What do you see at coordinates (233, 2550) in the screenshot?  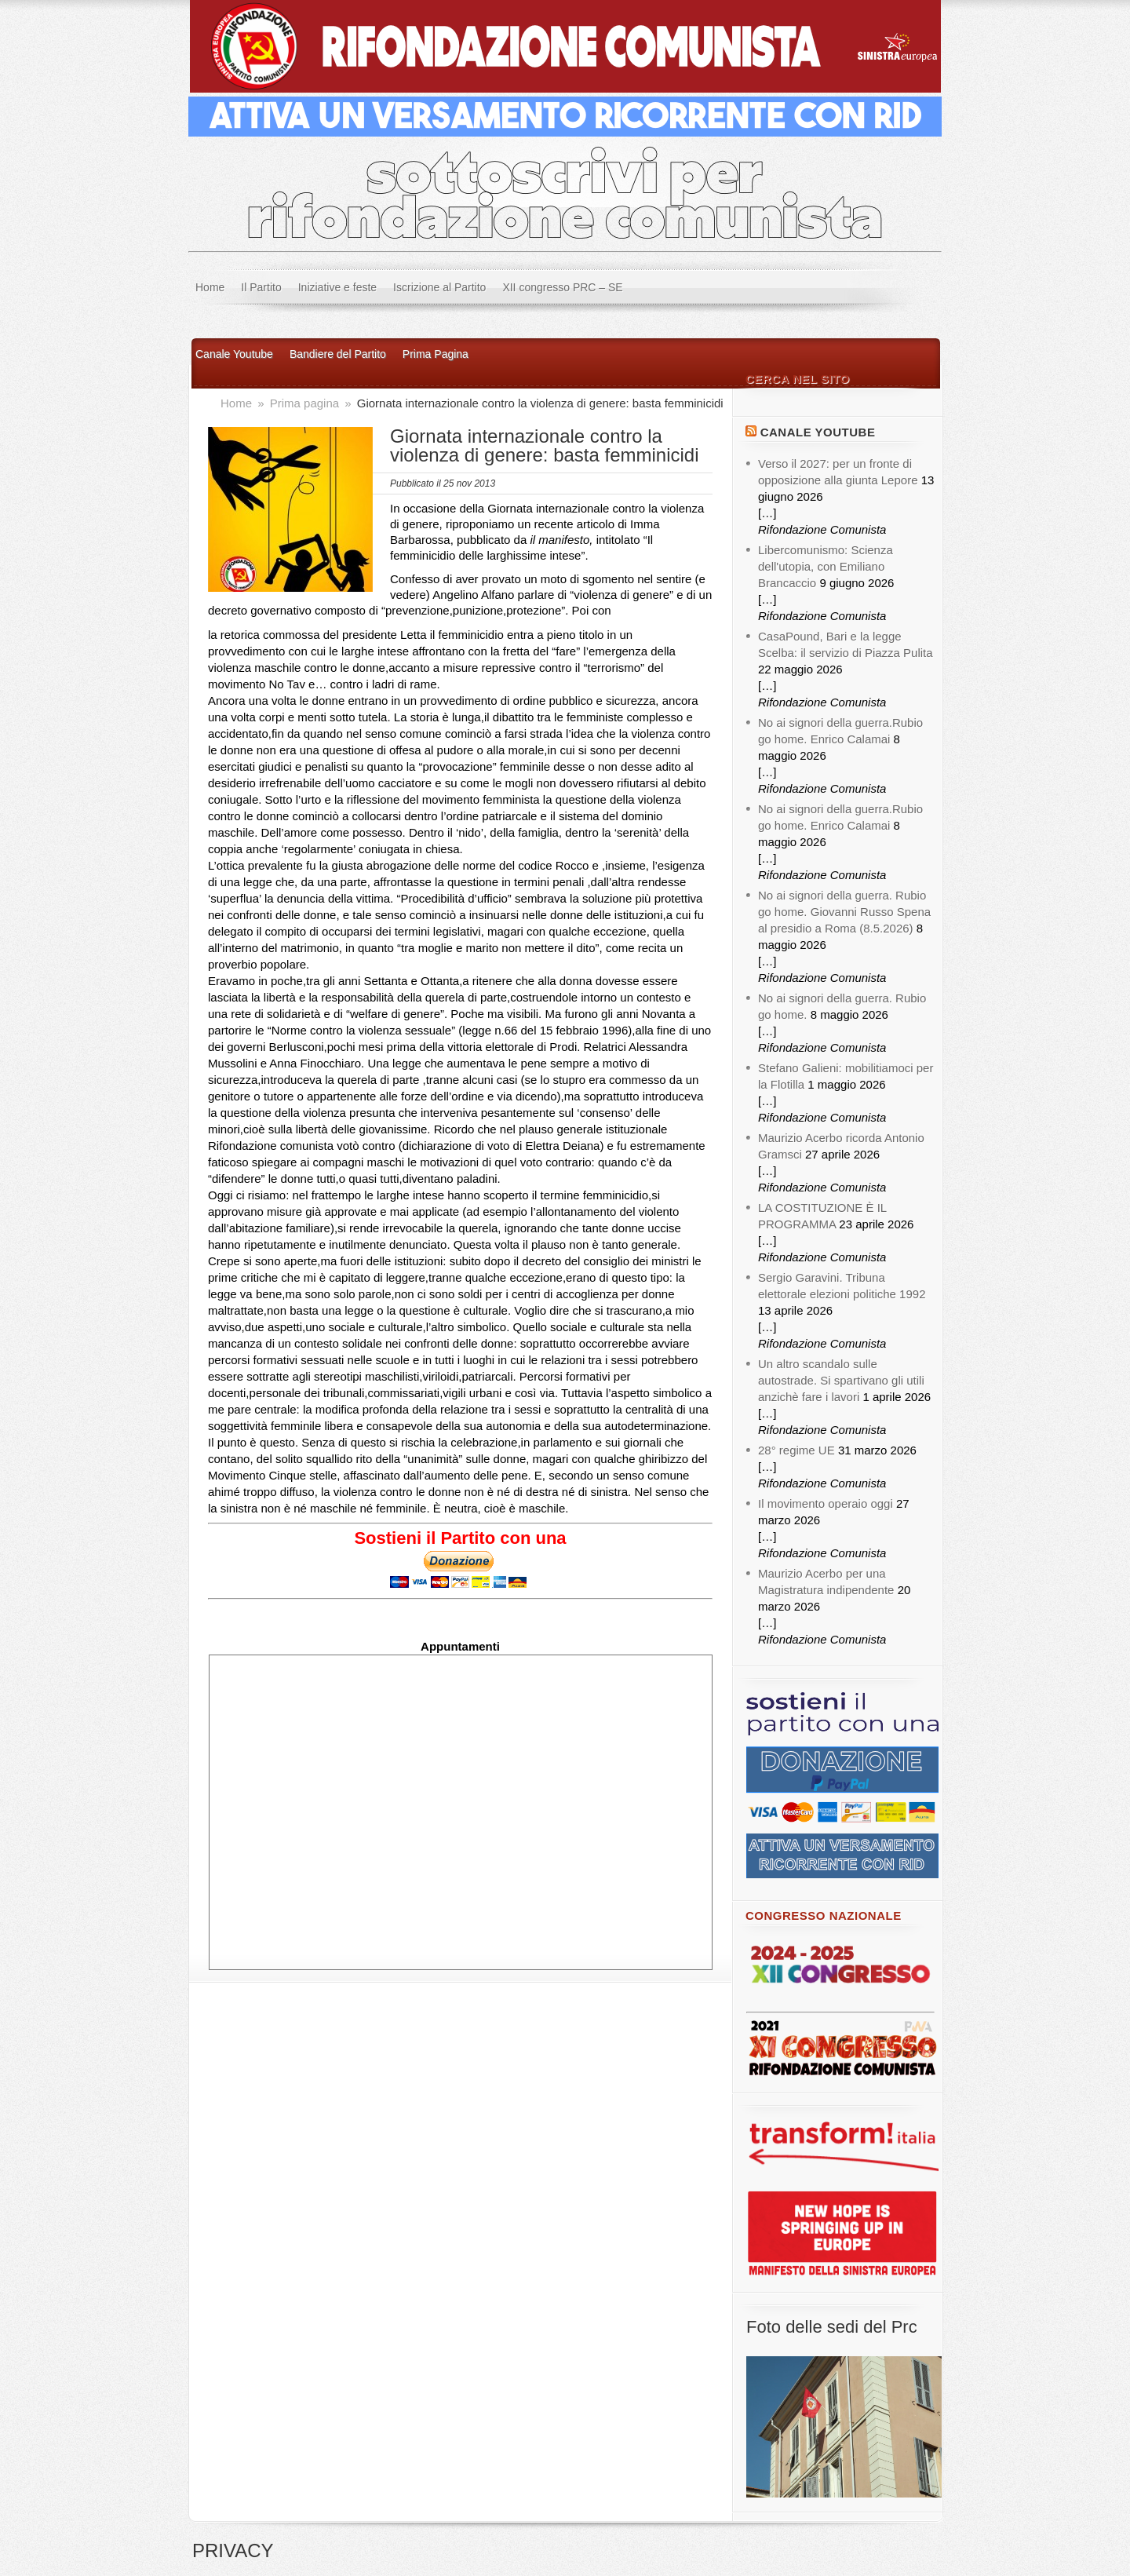 I see `PRIVACY` at bounding box center [233, 2550].